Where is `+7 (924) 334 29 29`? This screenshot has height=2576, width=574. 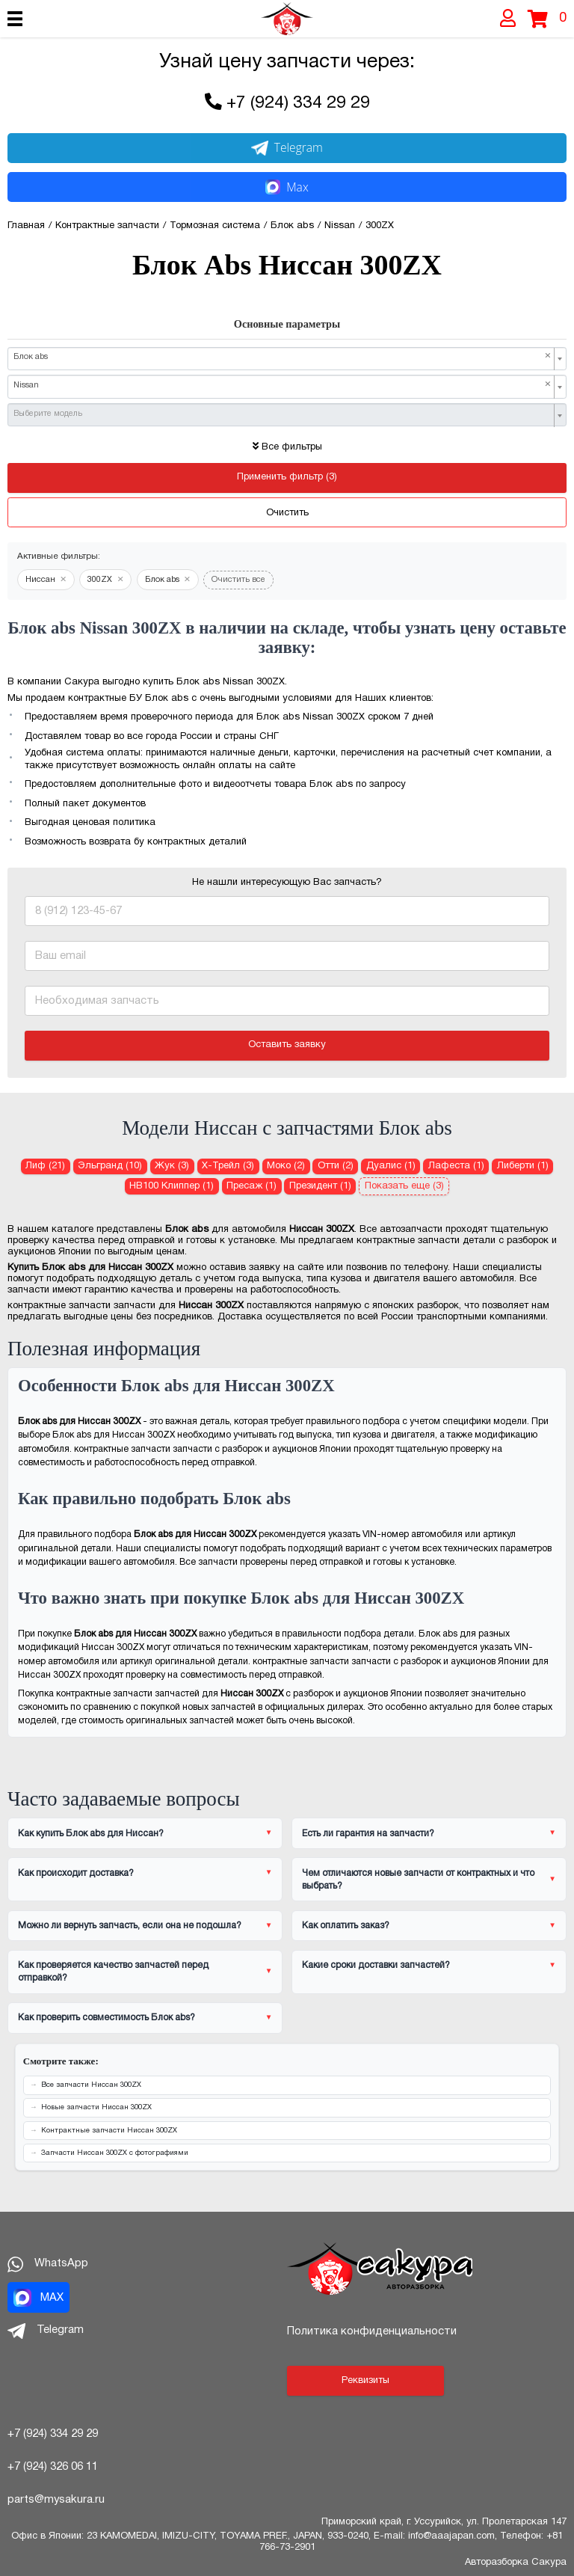
+7 (924) 334 29 29 is located at coordinates (298, 103).